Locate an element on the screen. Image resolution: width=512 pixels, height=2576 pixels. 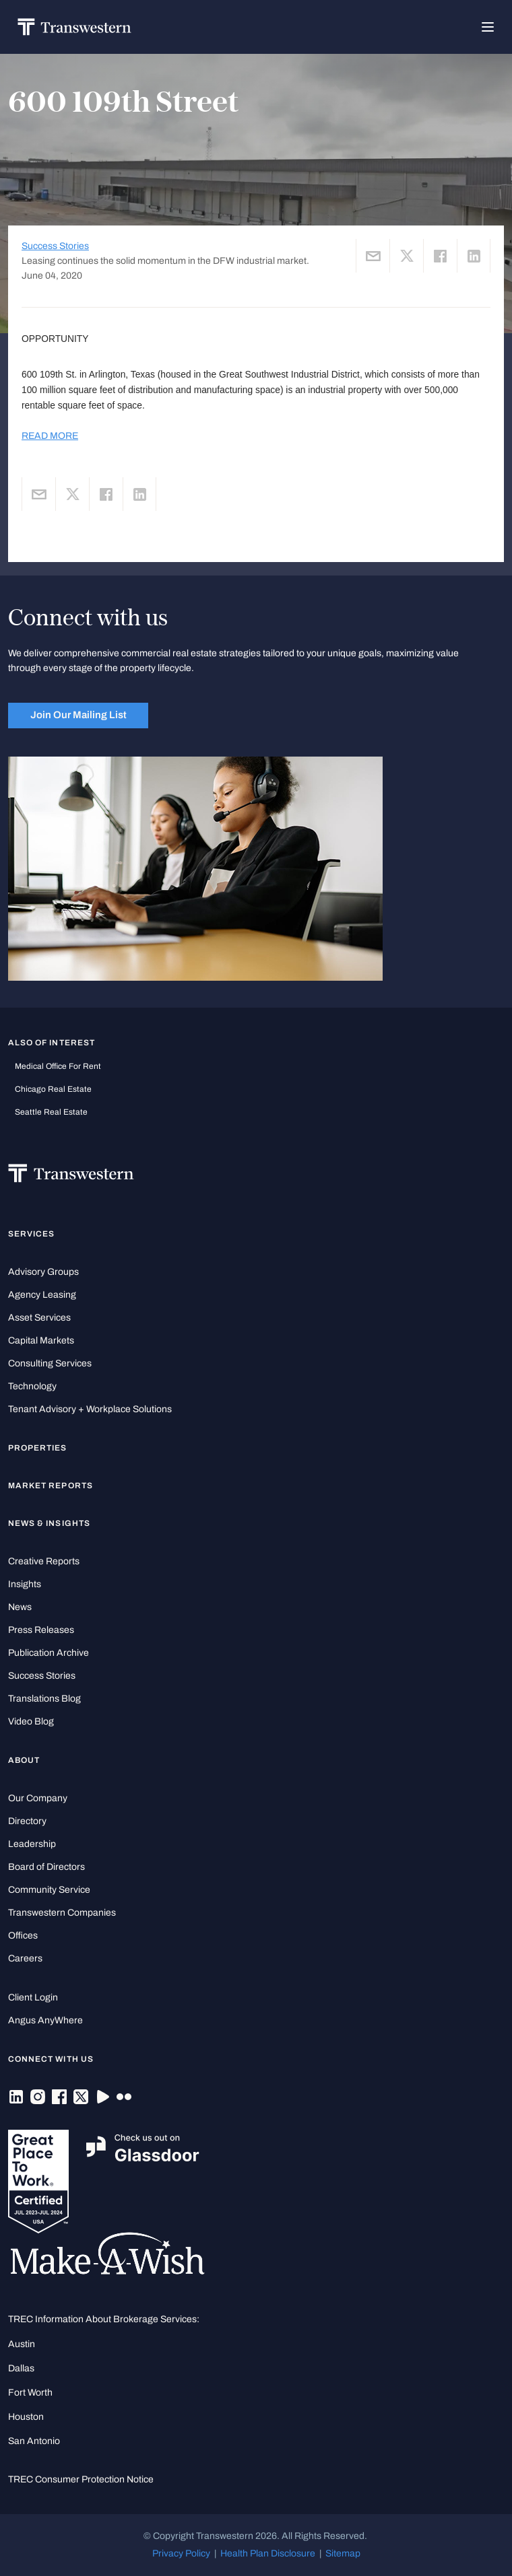
Join Our Mailing List is located at coordinates (78, 714).